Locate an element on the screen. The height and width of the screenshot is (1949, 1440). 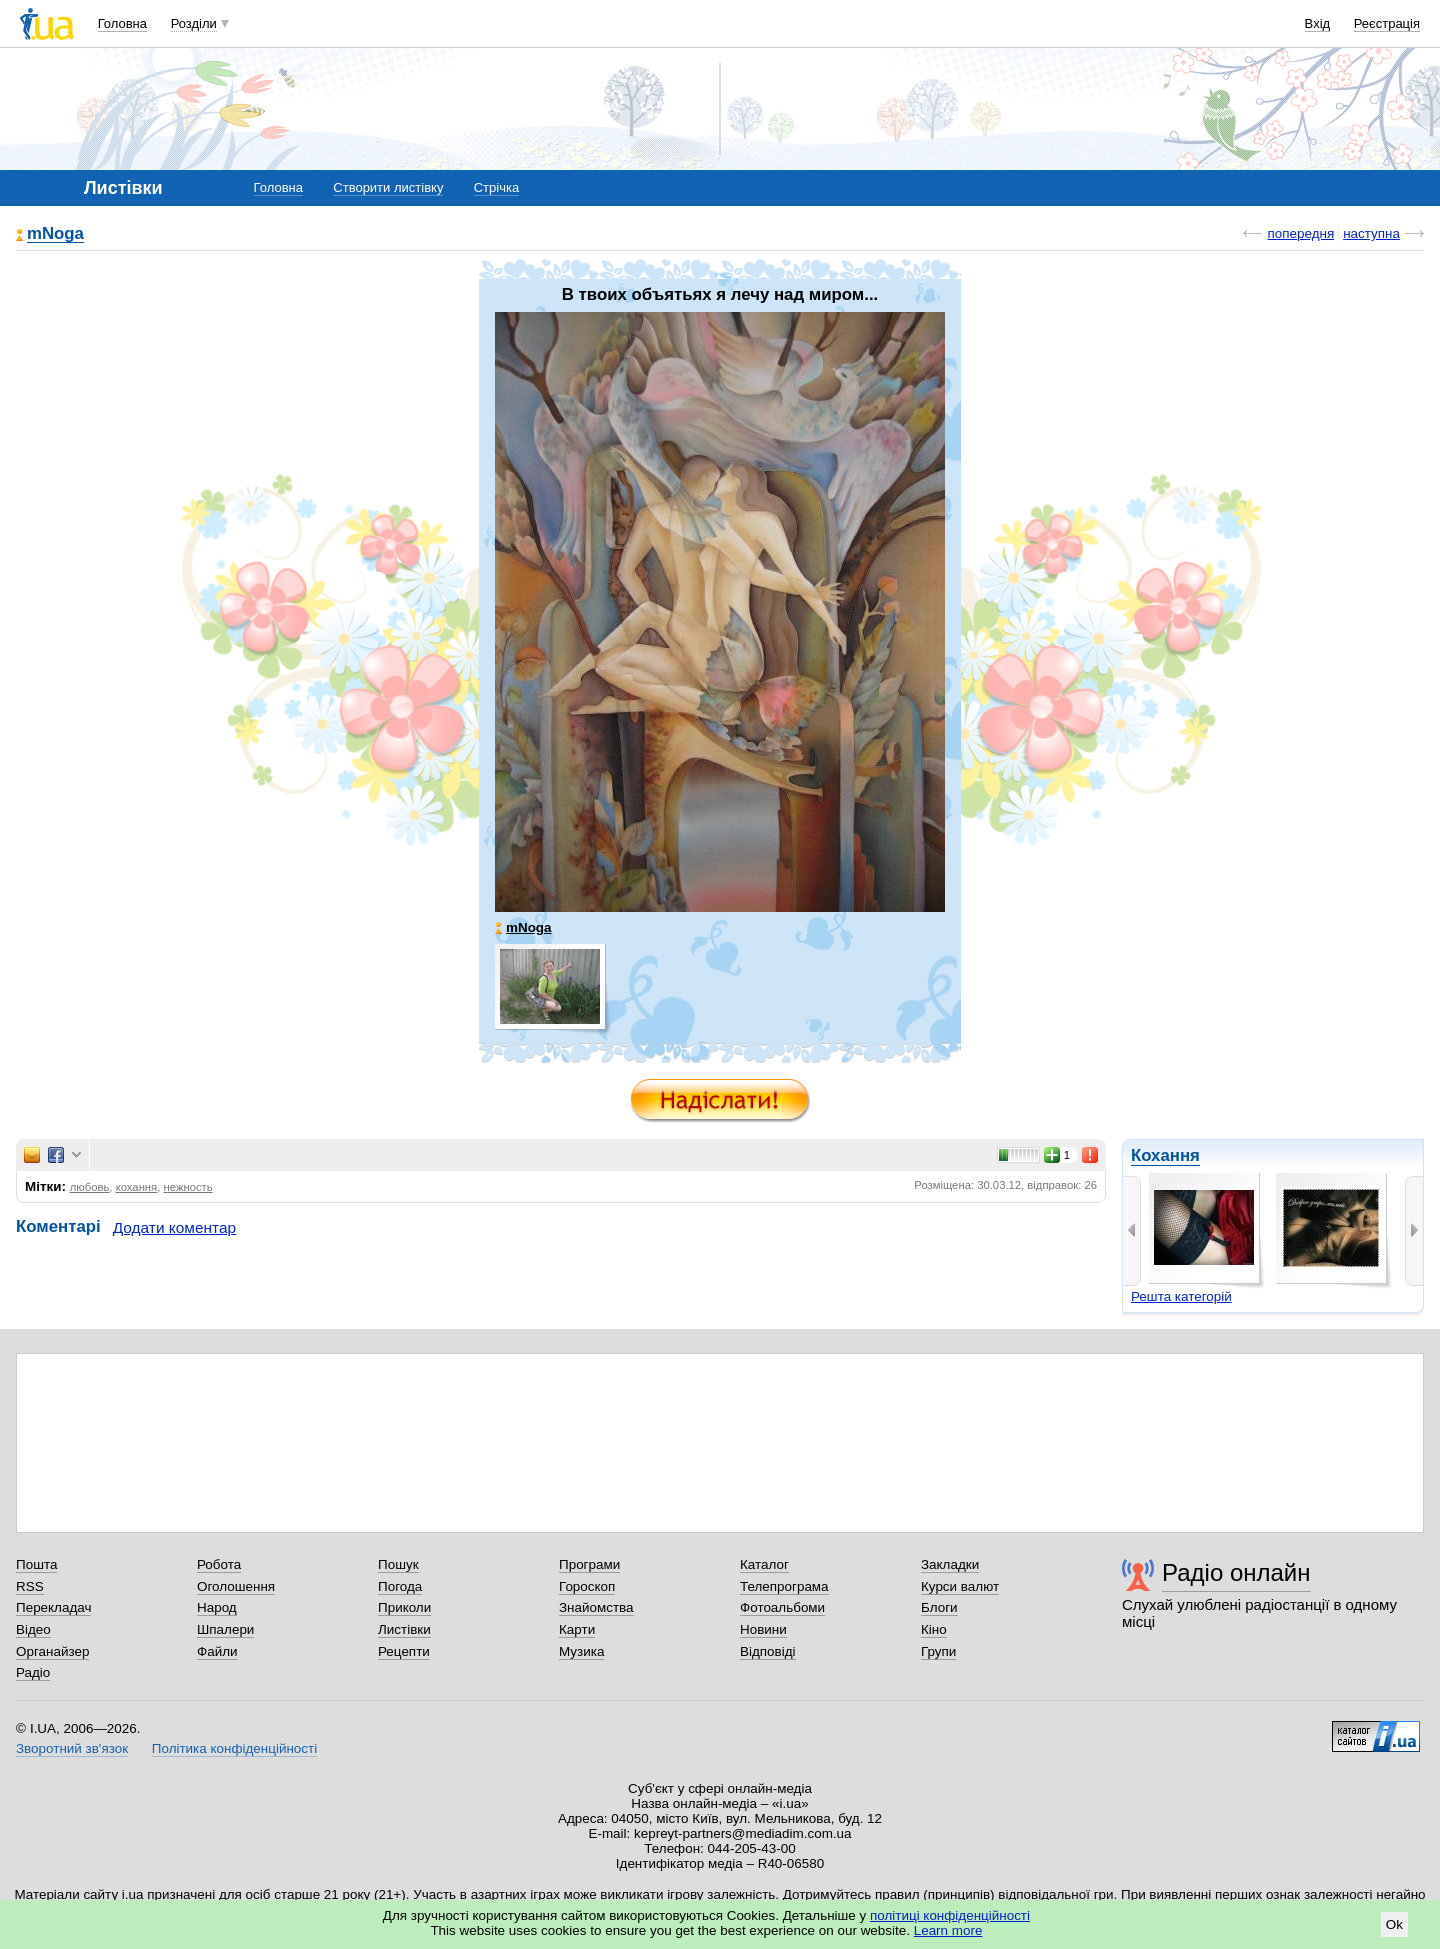
Зворотний зв'язок is located at coordinates (72, 1748).